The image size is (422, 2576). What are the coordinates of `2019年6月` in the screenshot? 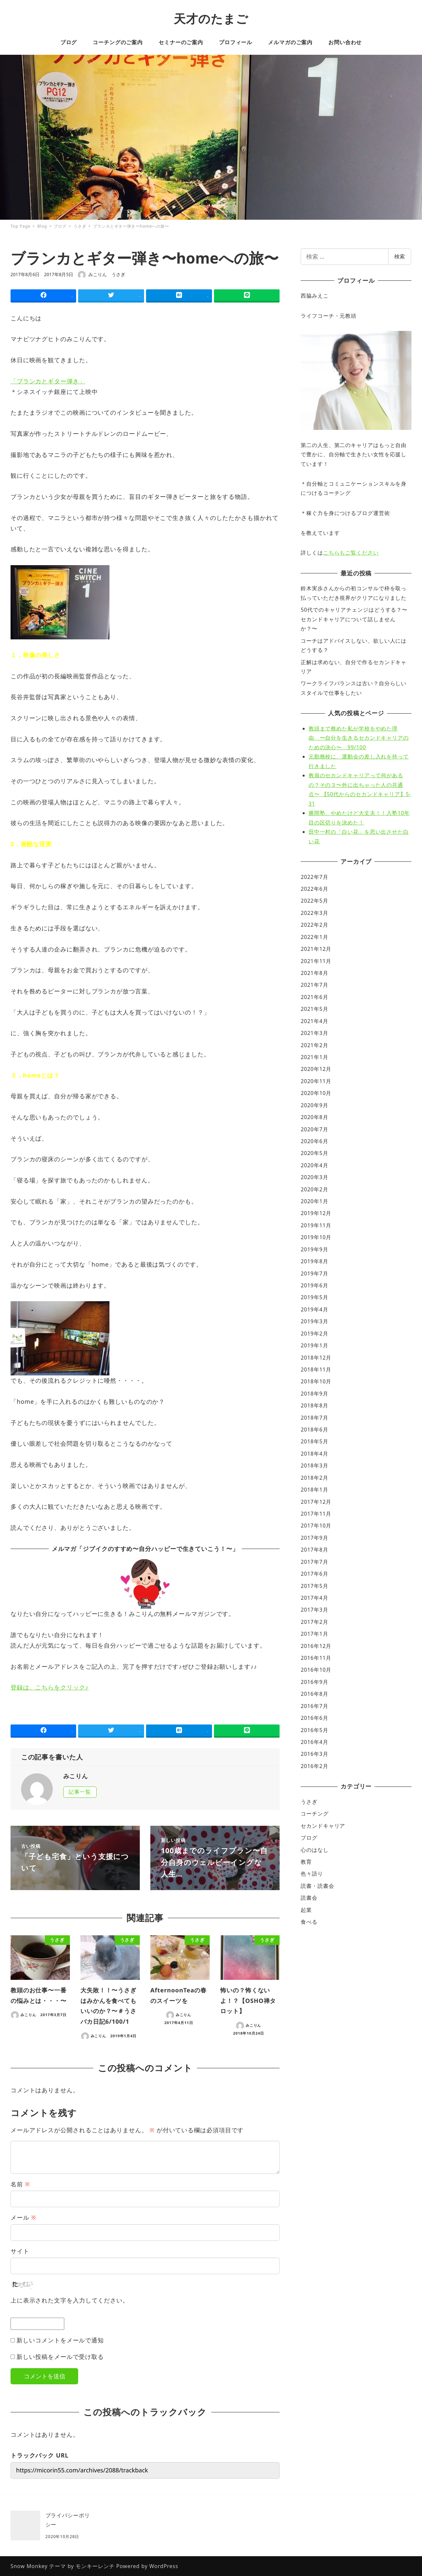 It's located at (314, 1285).